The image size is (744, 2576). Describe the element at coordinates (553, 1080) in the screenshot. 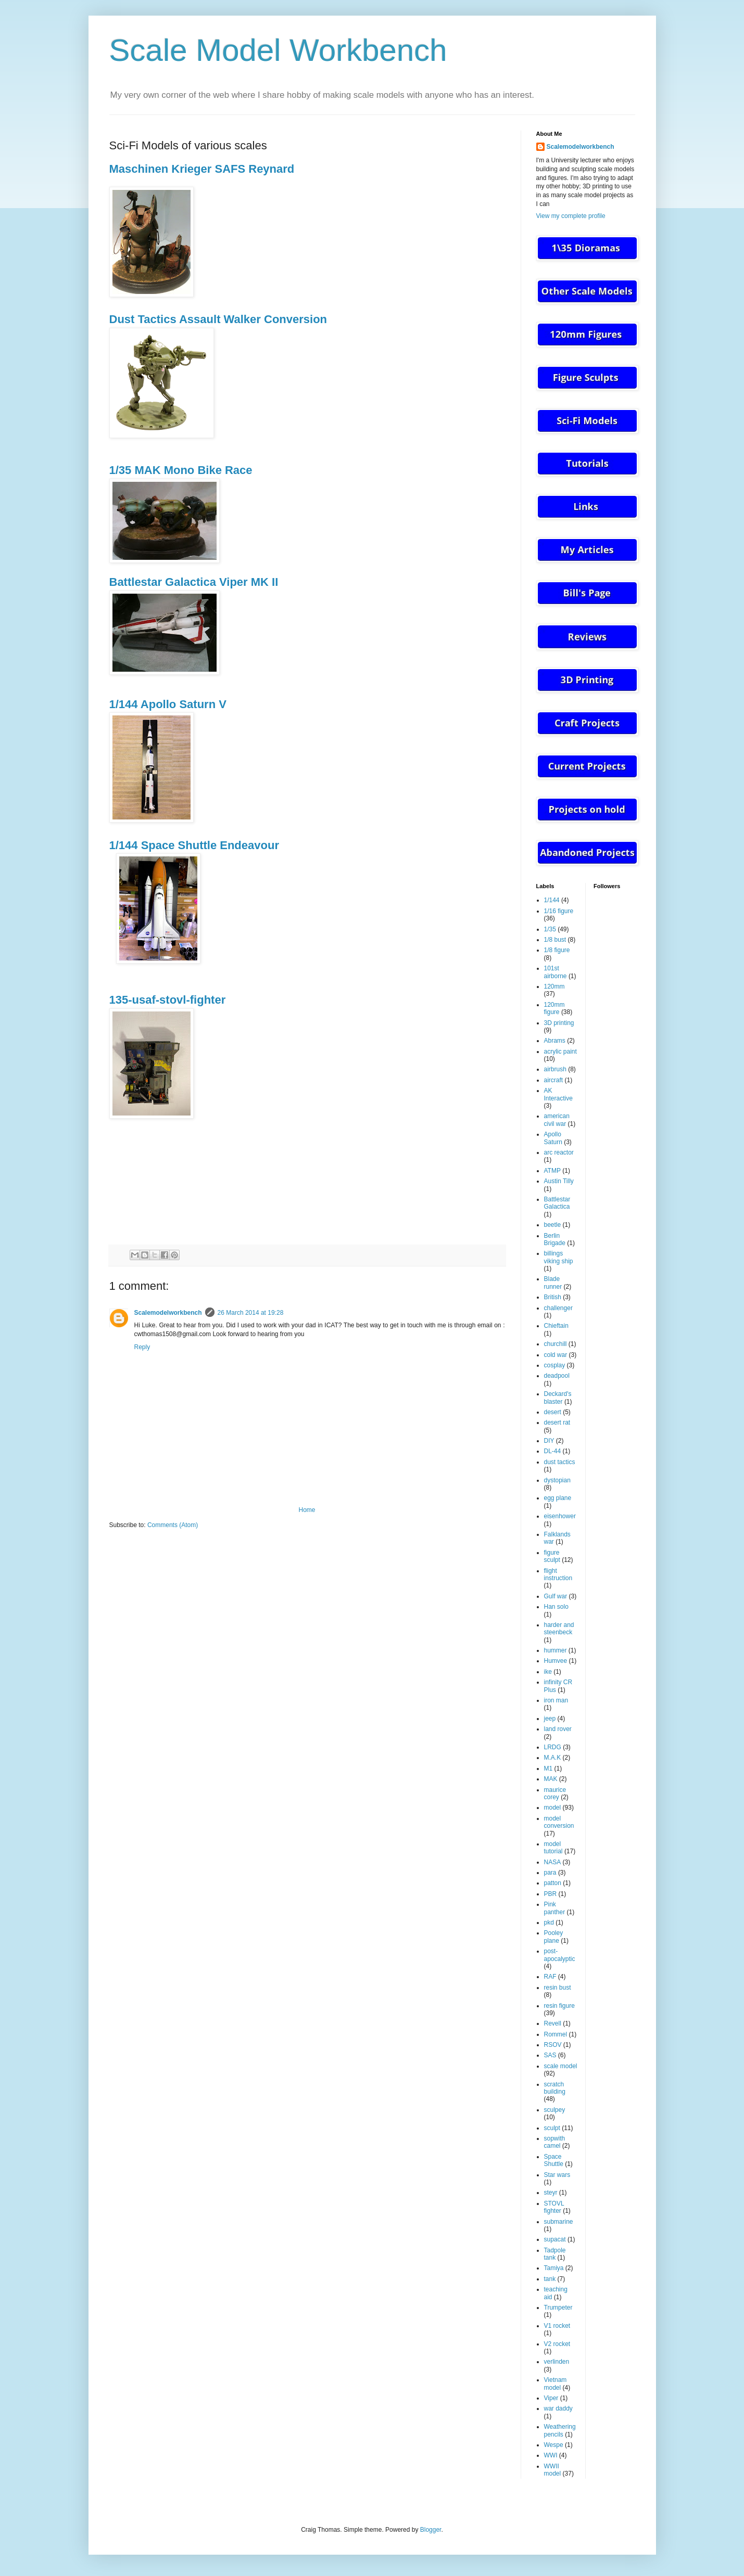

I see `aircraft` at that location.